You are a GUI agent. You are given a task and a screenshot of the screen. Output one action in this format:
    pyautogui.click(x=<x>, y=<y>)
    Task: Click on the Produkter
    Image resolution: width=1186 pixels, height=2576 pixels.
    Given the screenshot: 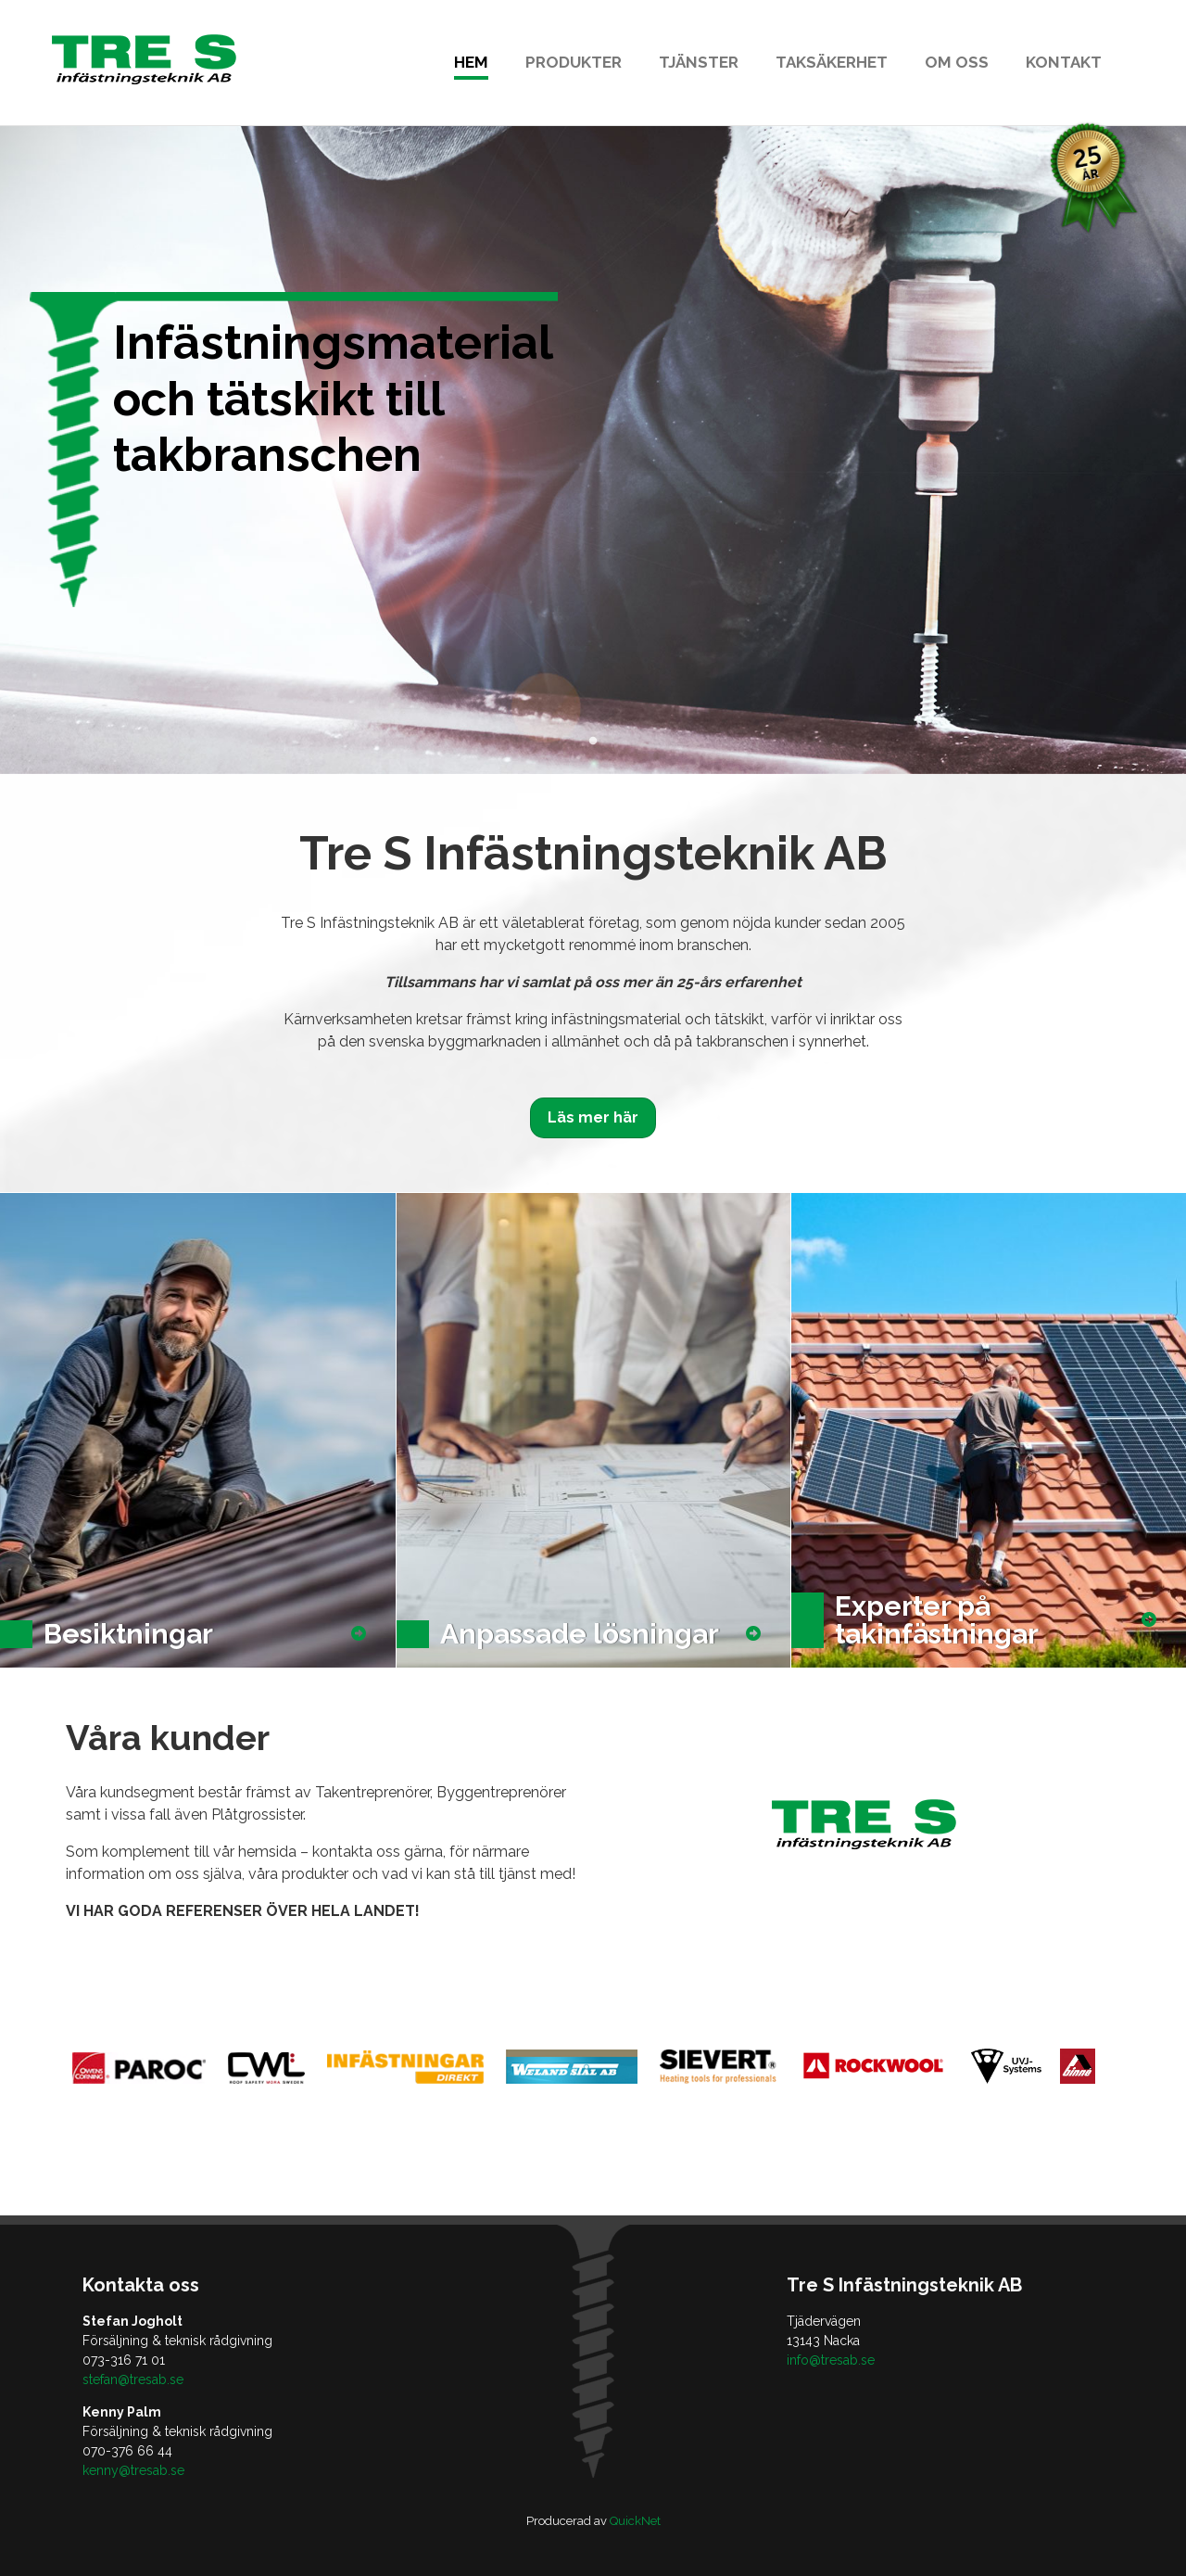 What is the action you would take?
    pyautogui.click(x=573, y=62)
    